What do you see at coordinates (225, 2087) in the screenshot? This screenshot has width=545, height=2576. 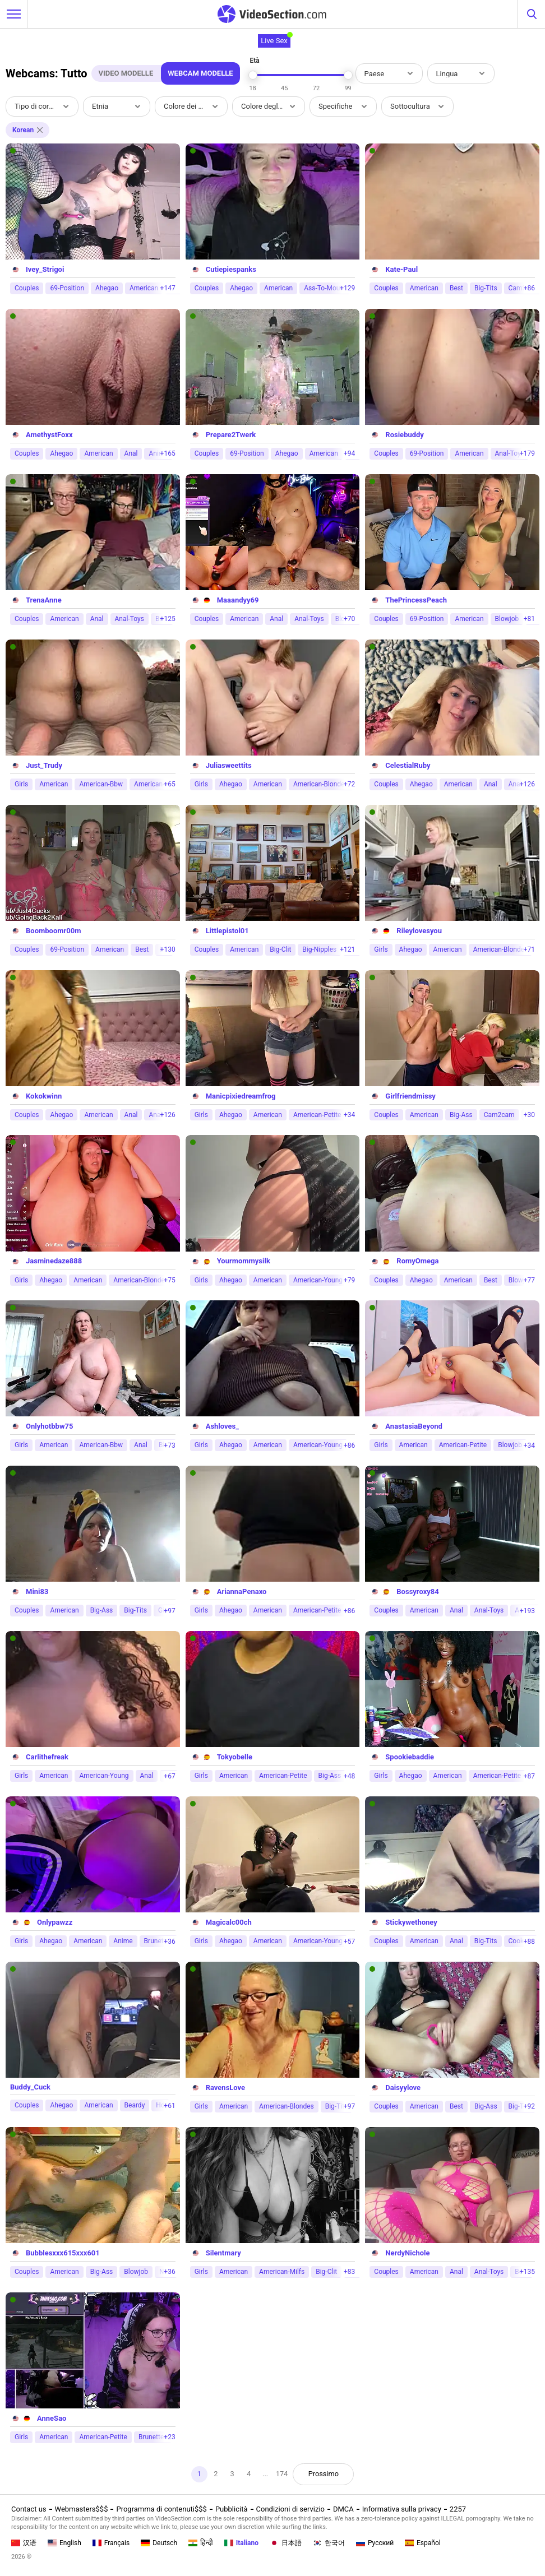 I see `RavensLove` at bounding box center [225, 2087].